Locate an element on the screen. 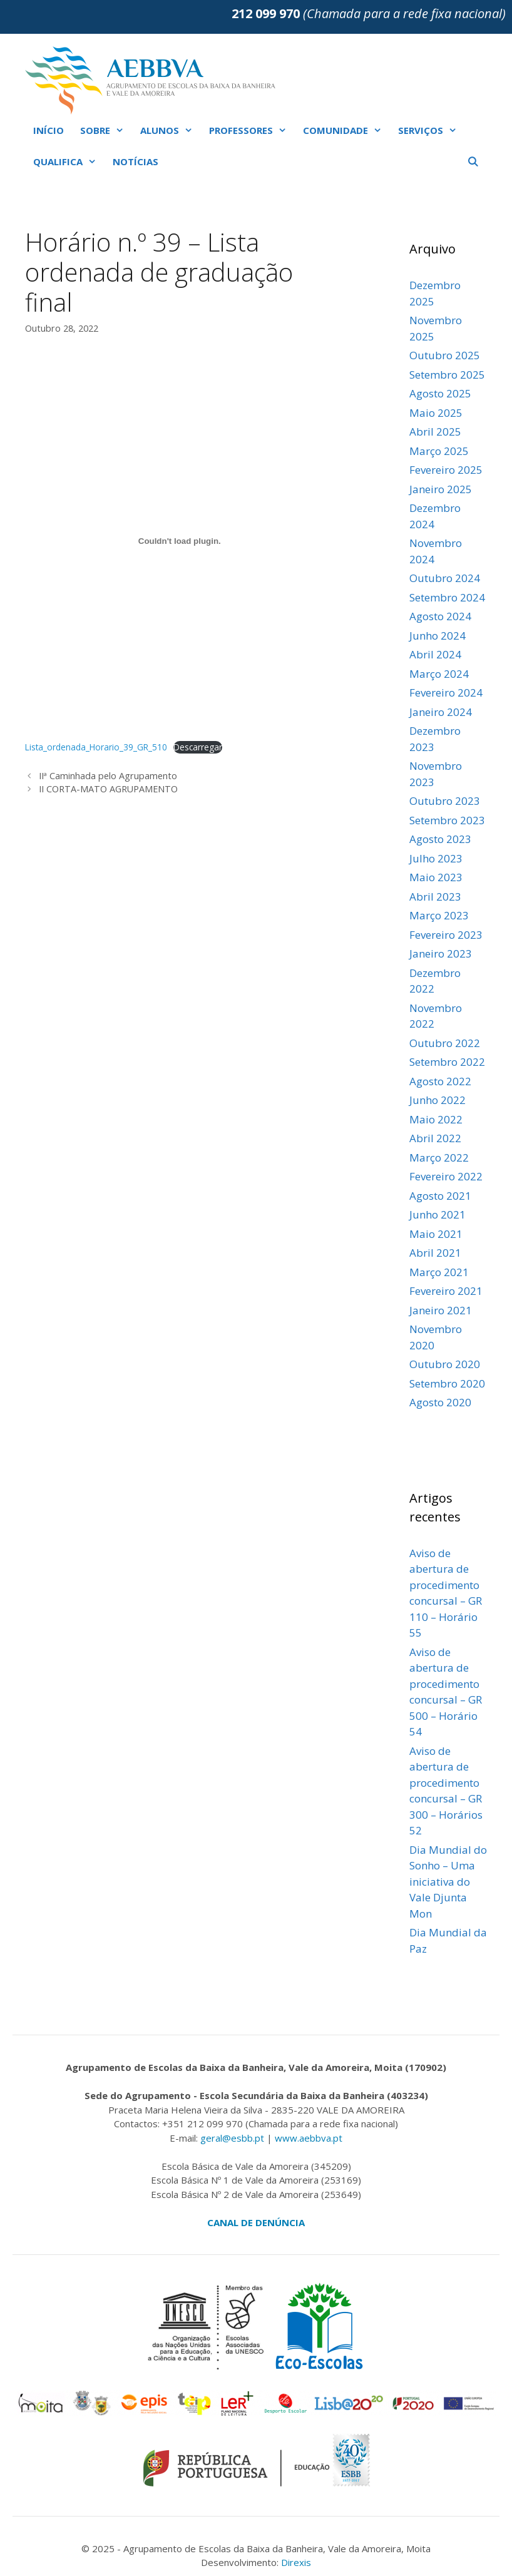 Image resolution: width=512 pixels, height=2576 pixels. Maio 2022 is located at coordinates (436, 1119).